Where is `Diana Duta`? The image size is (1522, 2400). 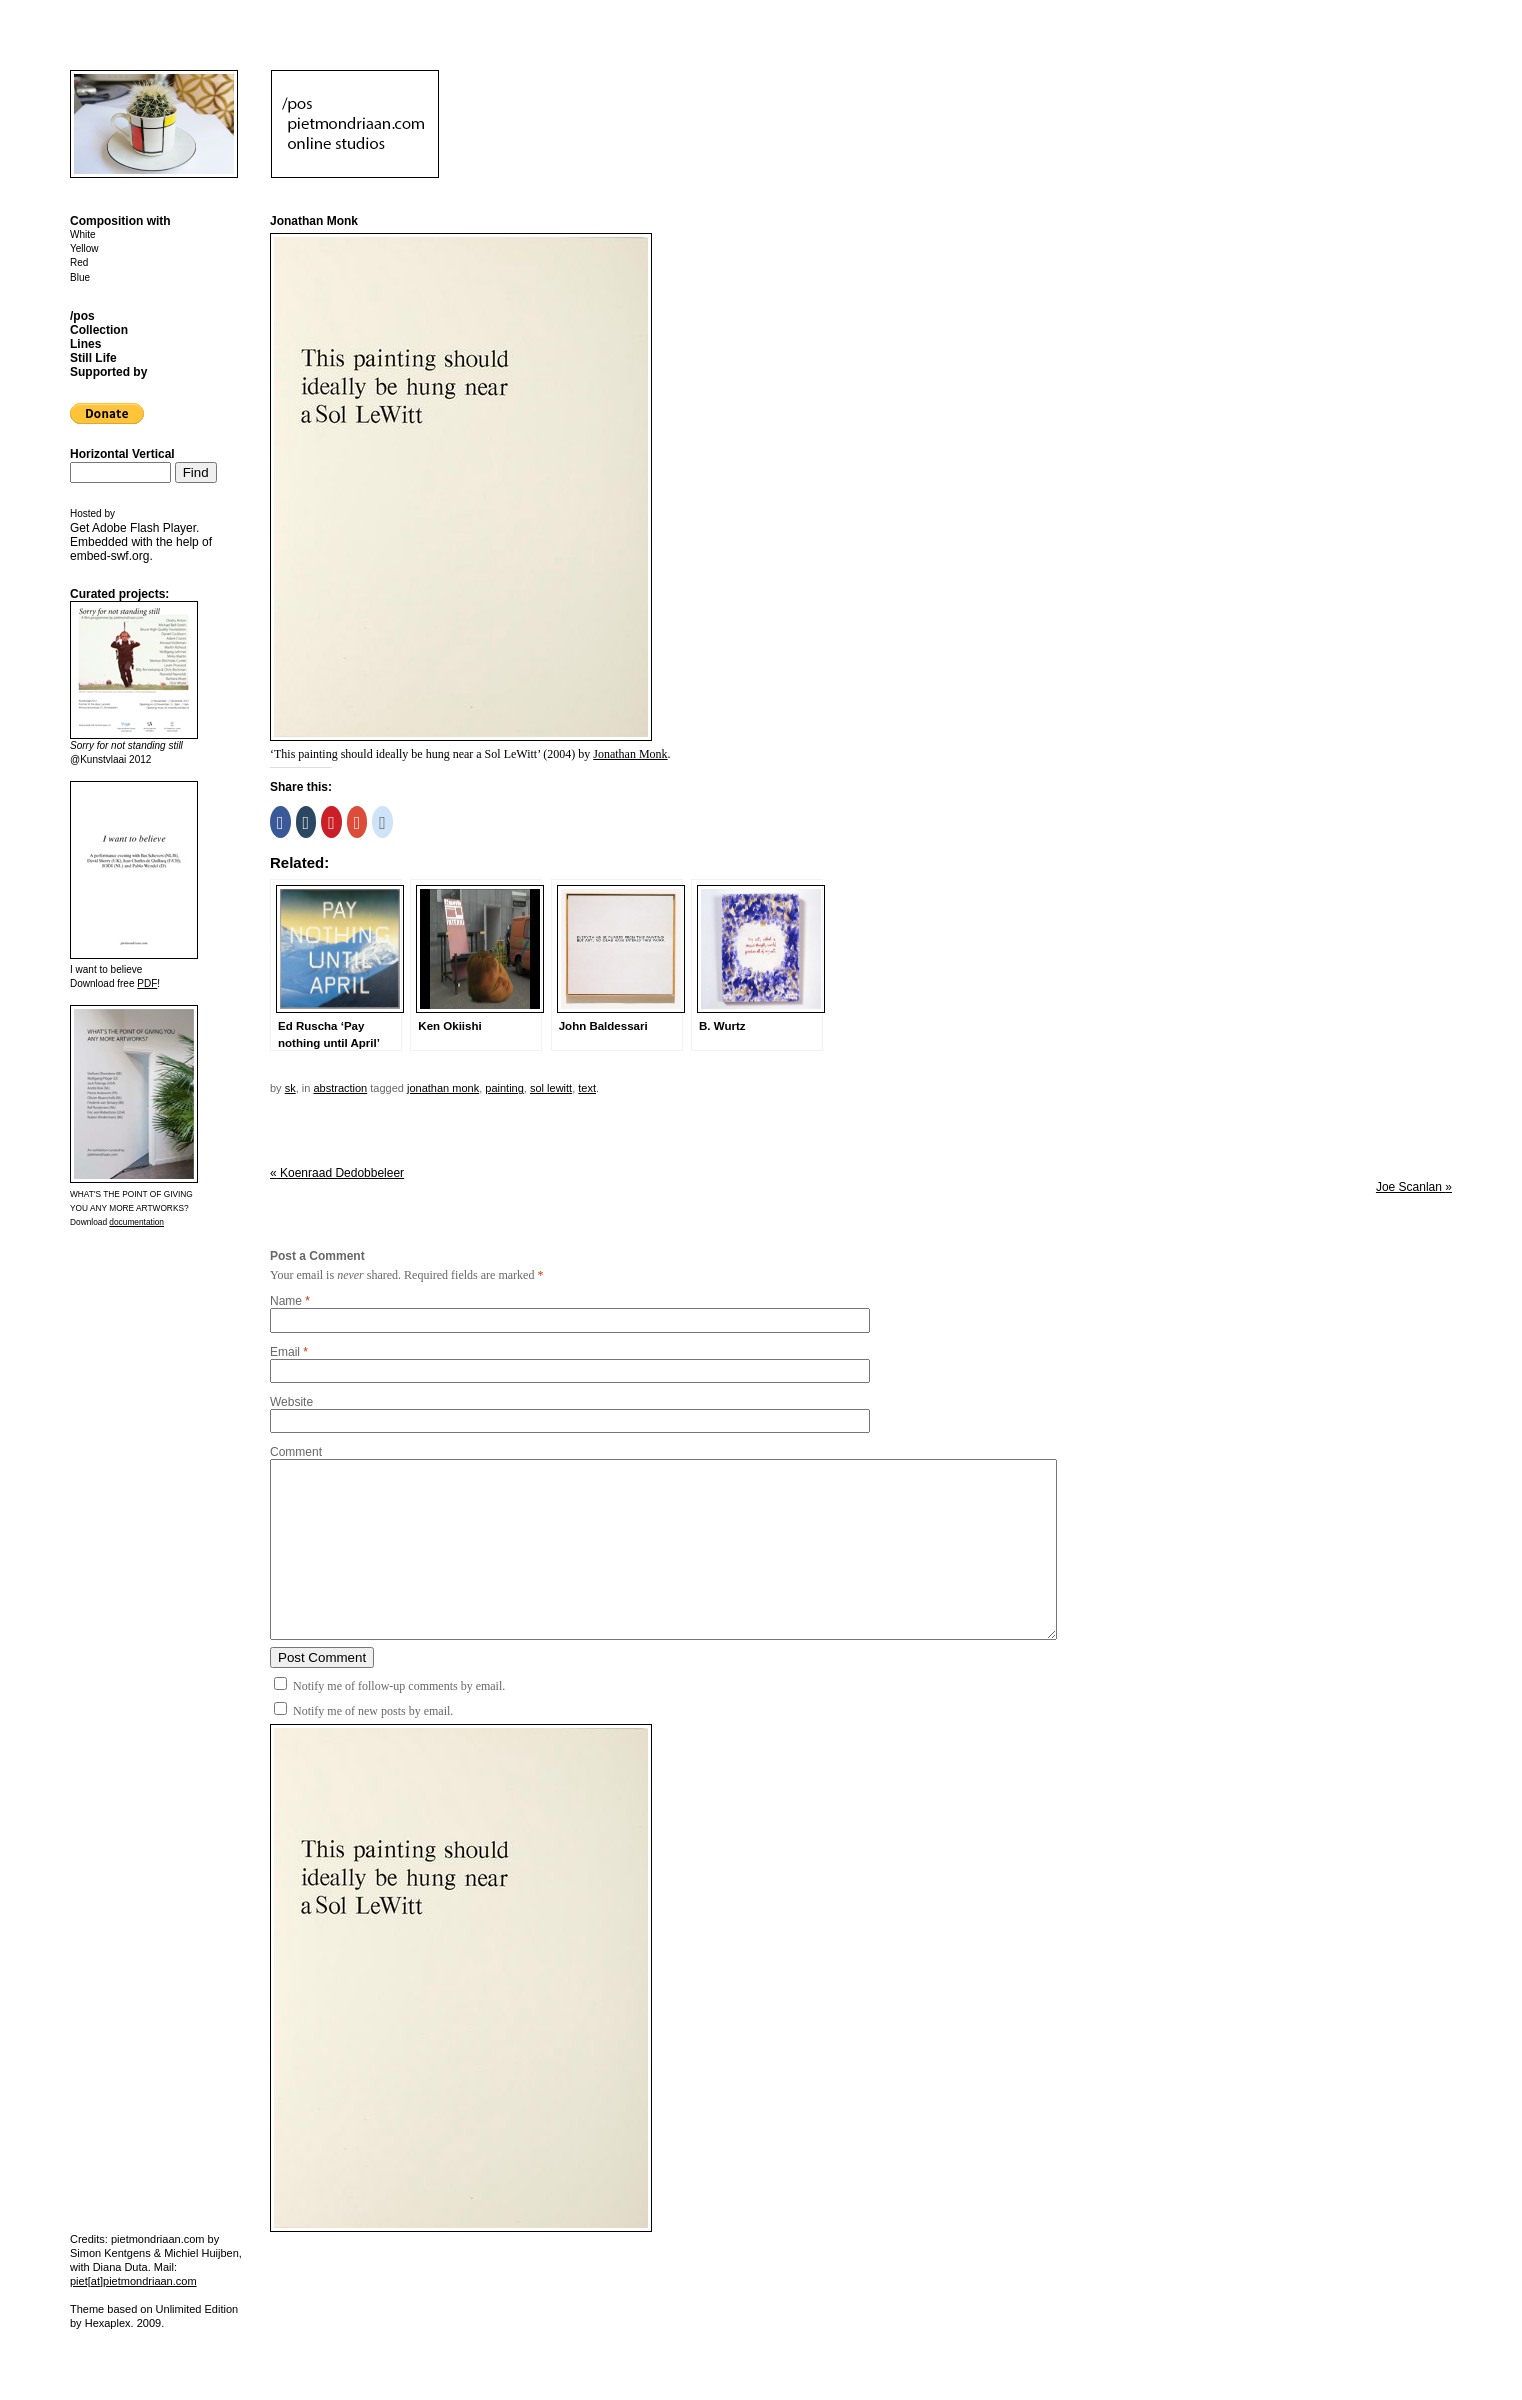
Diana Duta is located at coordinates (120, 2267).